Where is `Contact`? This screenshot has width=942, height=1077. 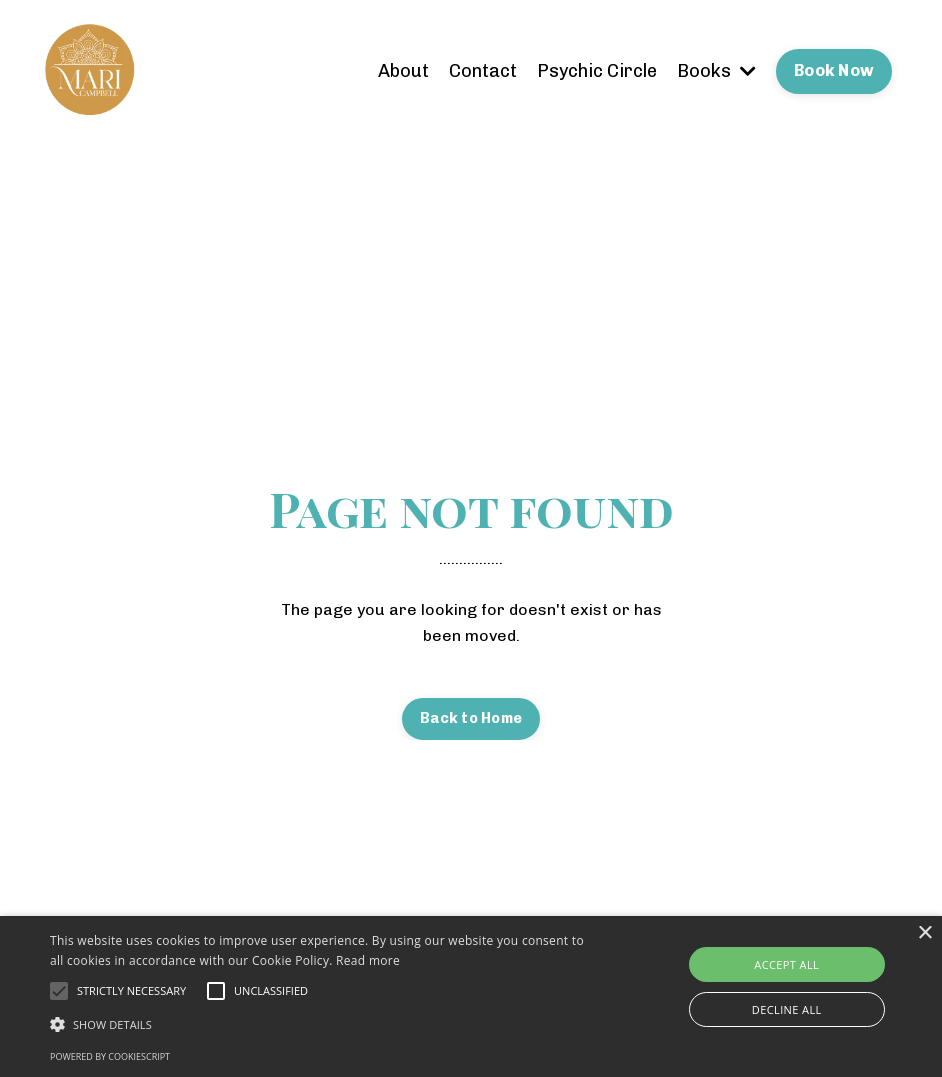 Contact is located at coordinates (483, 71).